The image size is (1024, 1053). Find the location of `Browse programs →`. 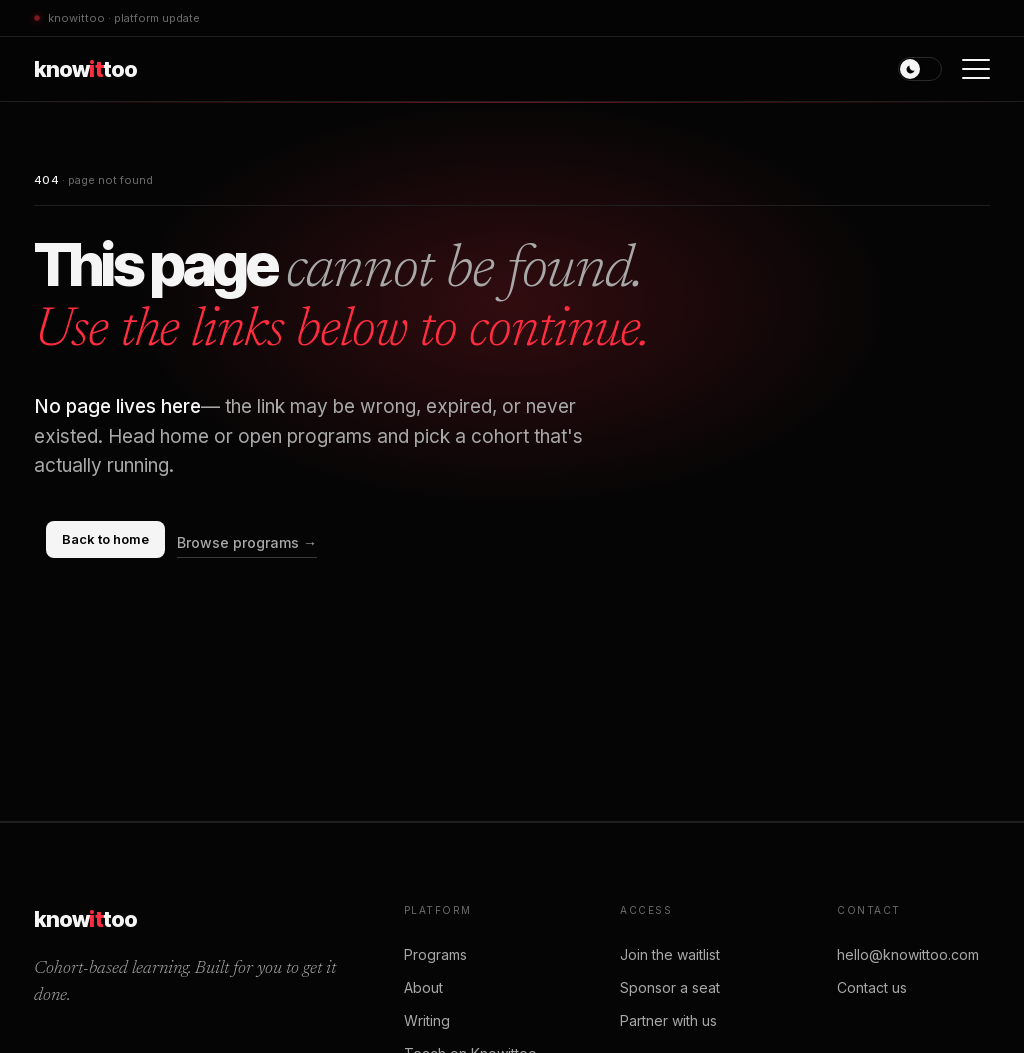

Browse programs → is located at coordinates (247, 542).